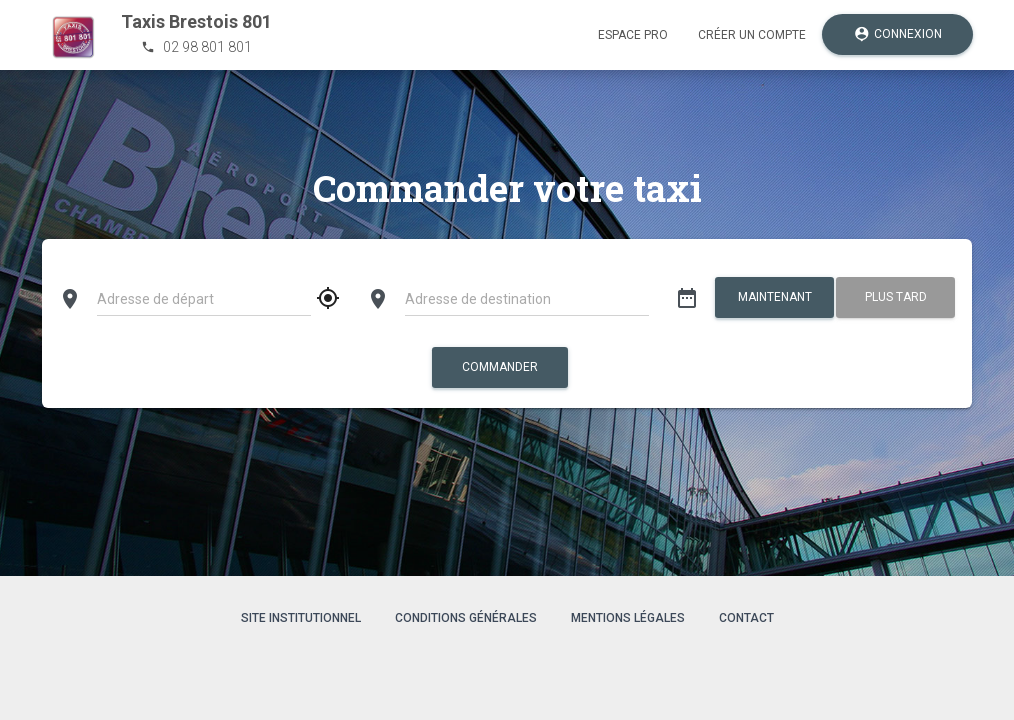  I want to click on Espace pro, so click(633, 35).